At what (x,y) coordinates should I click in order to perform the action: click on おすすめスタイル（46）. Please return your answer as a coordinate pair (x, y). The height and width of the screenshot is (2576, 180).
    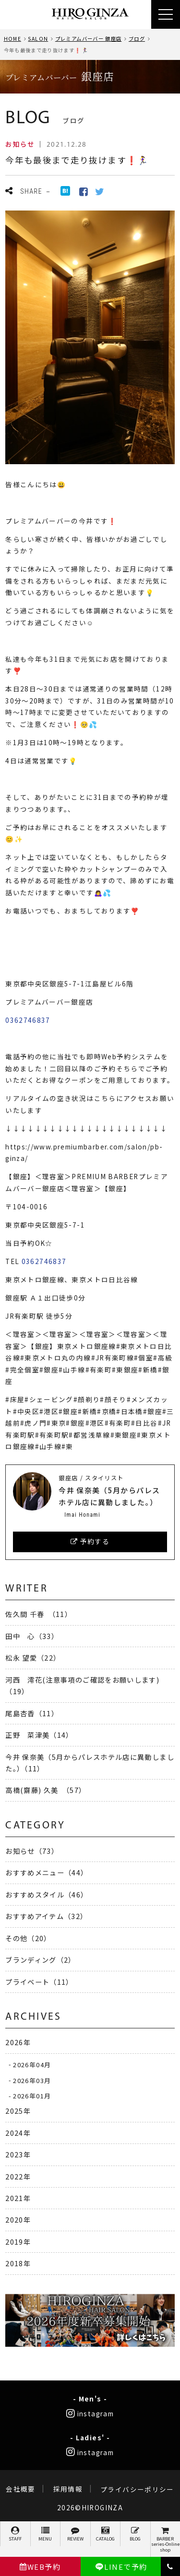
    Looking at the image, I should click on (46, 1894).